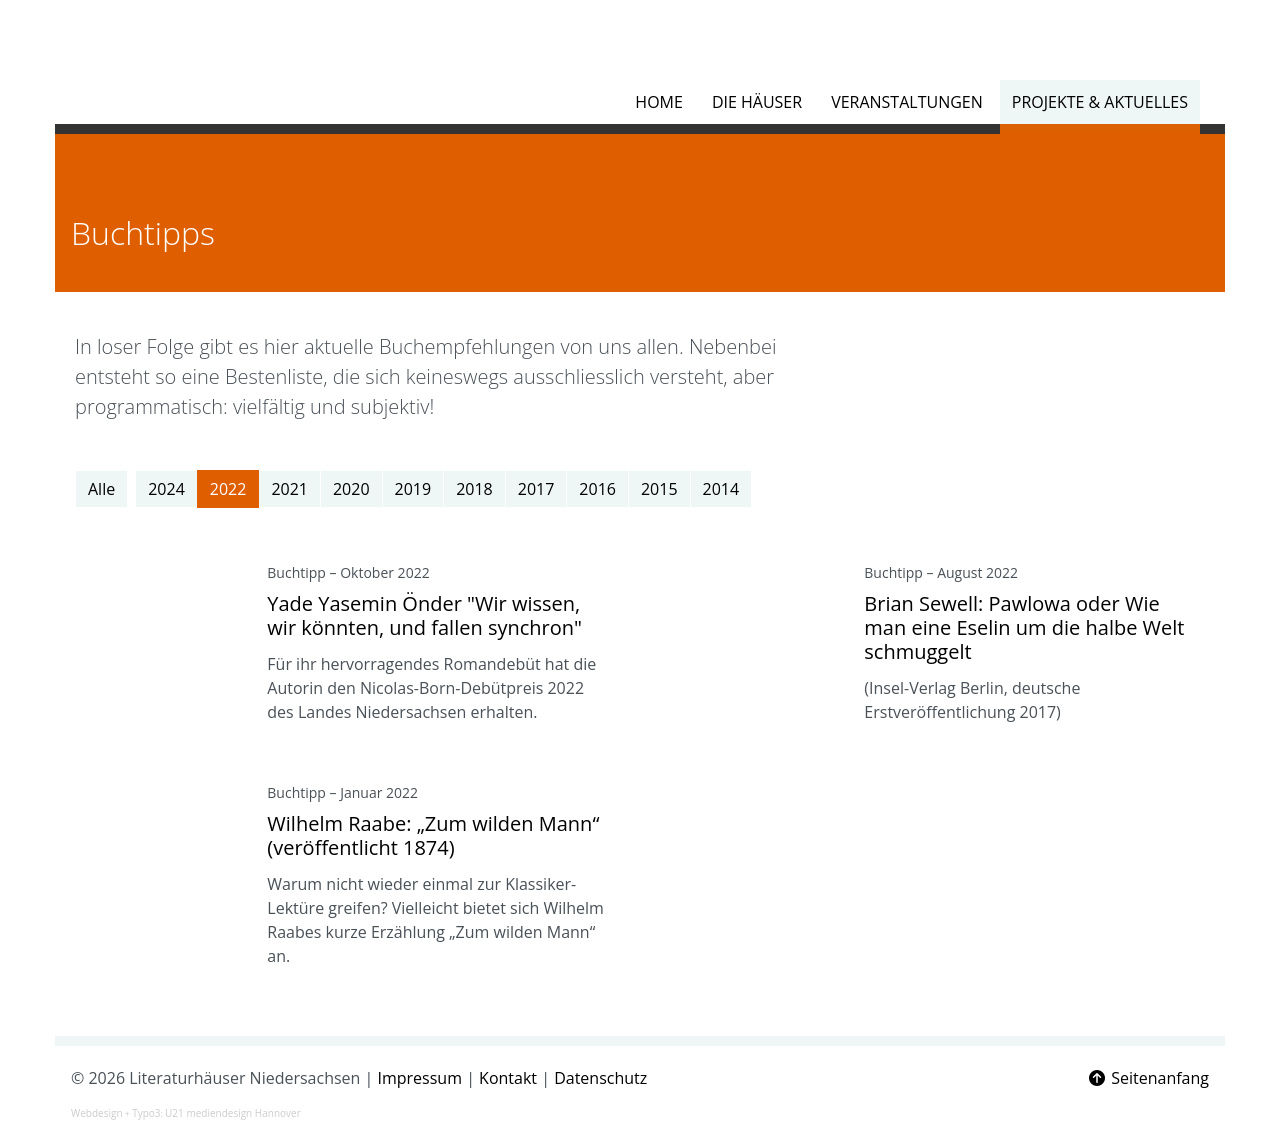 The width and height of the screenshot is (1280, 1138). What do you see at coordinates (474, 489) in the screenshot?
I see `2018` at bounding box center [474, 489].